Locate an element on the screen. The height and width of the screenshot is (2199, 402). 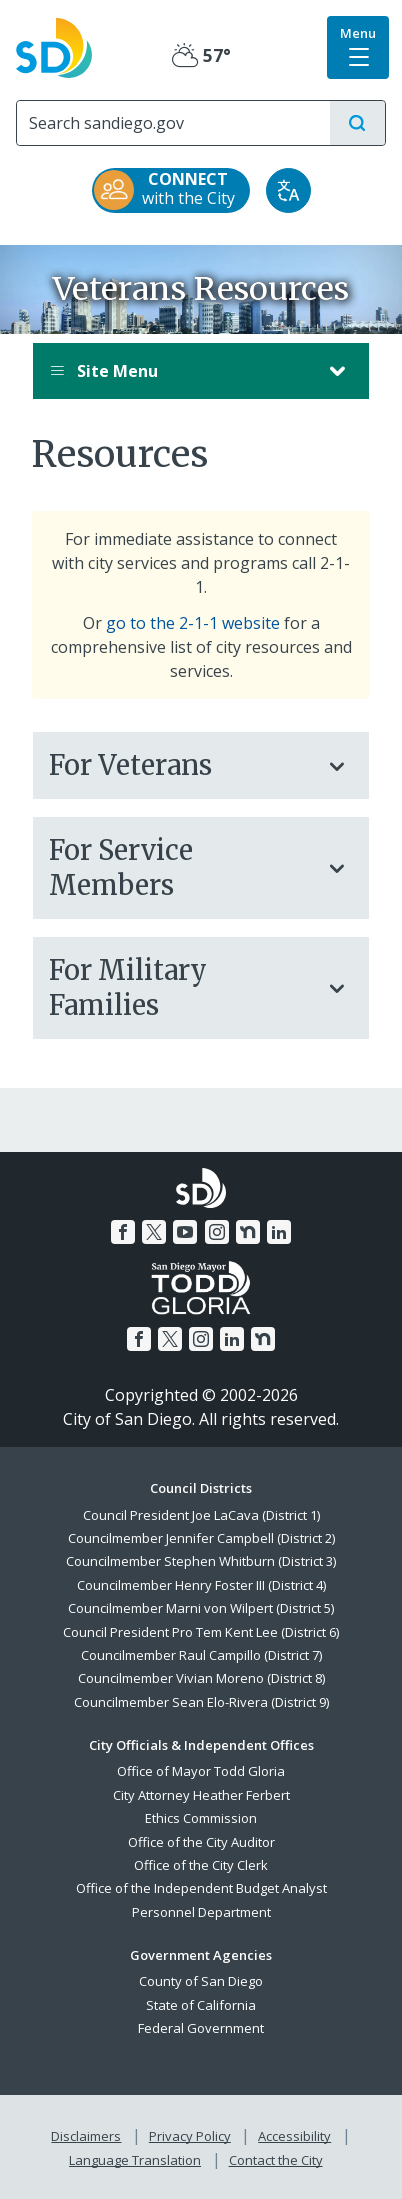
[Search] is located at coordinates (173, 123).